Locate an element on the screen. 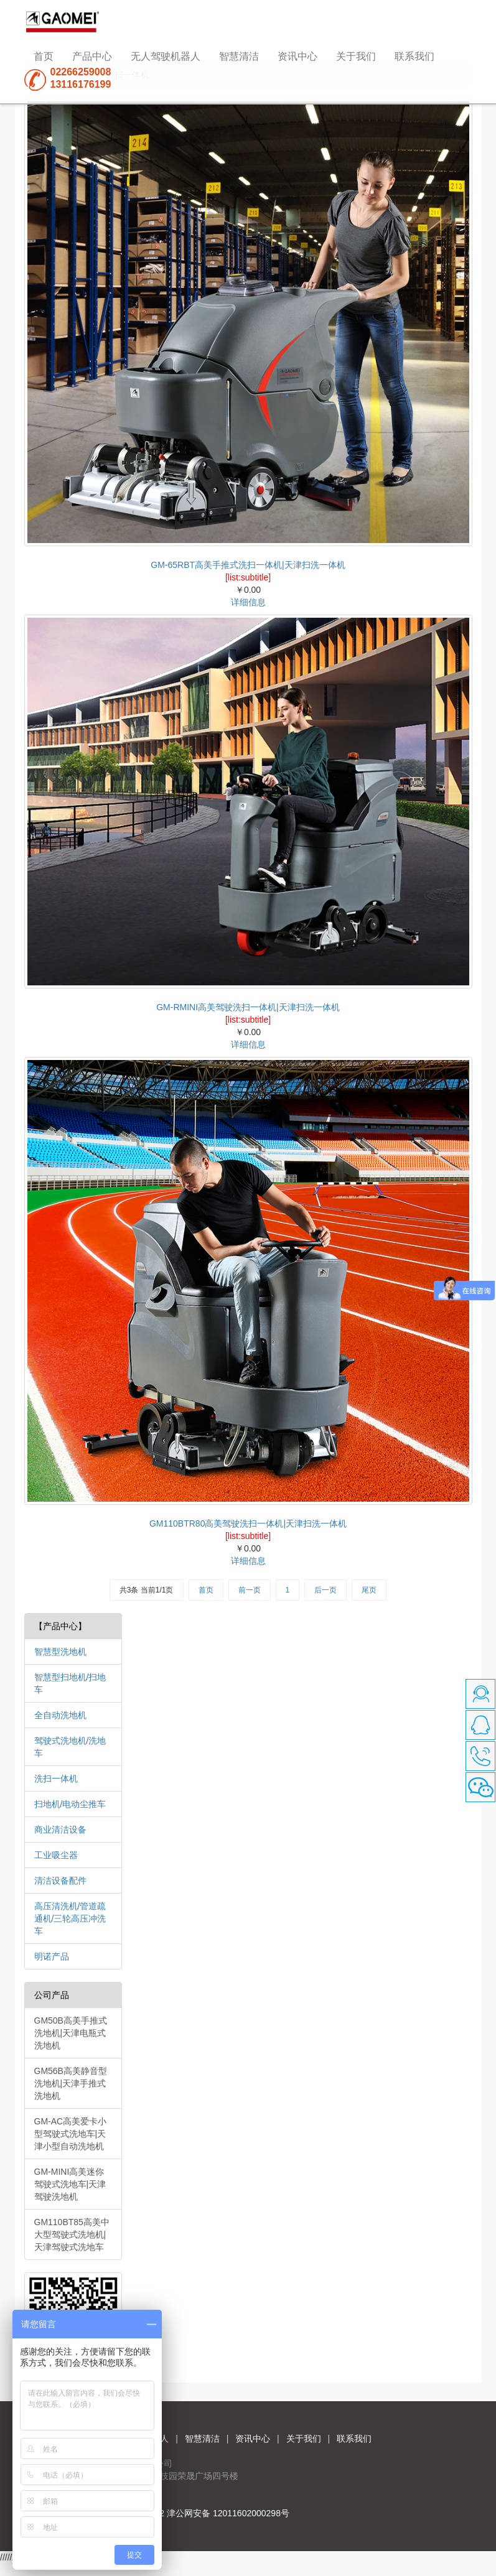 This screenshot has width=496, height=2576. GM-65RBT高美手推式洗扫一体机|天津扫洗一体机 is located at coordinates (248, 565).